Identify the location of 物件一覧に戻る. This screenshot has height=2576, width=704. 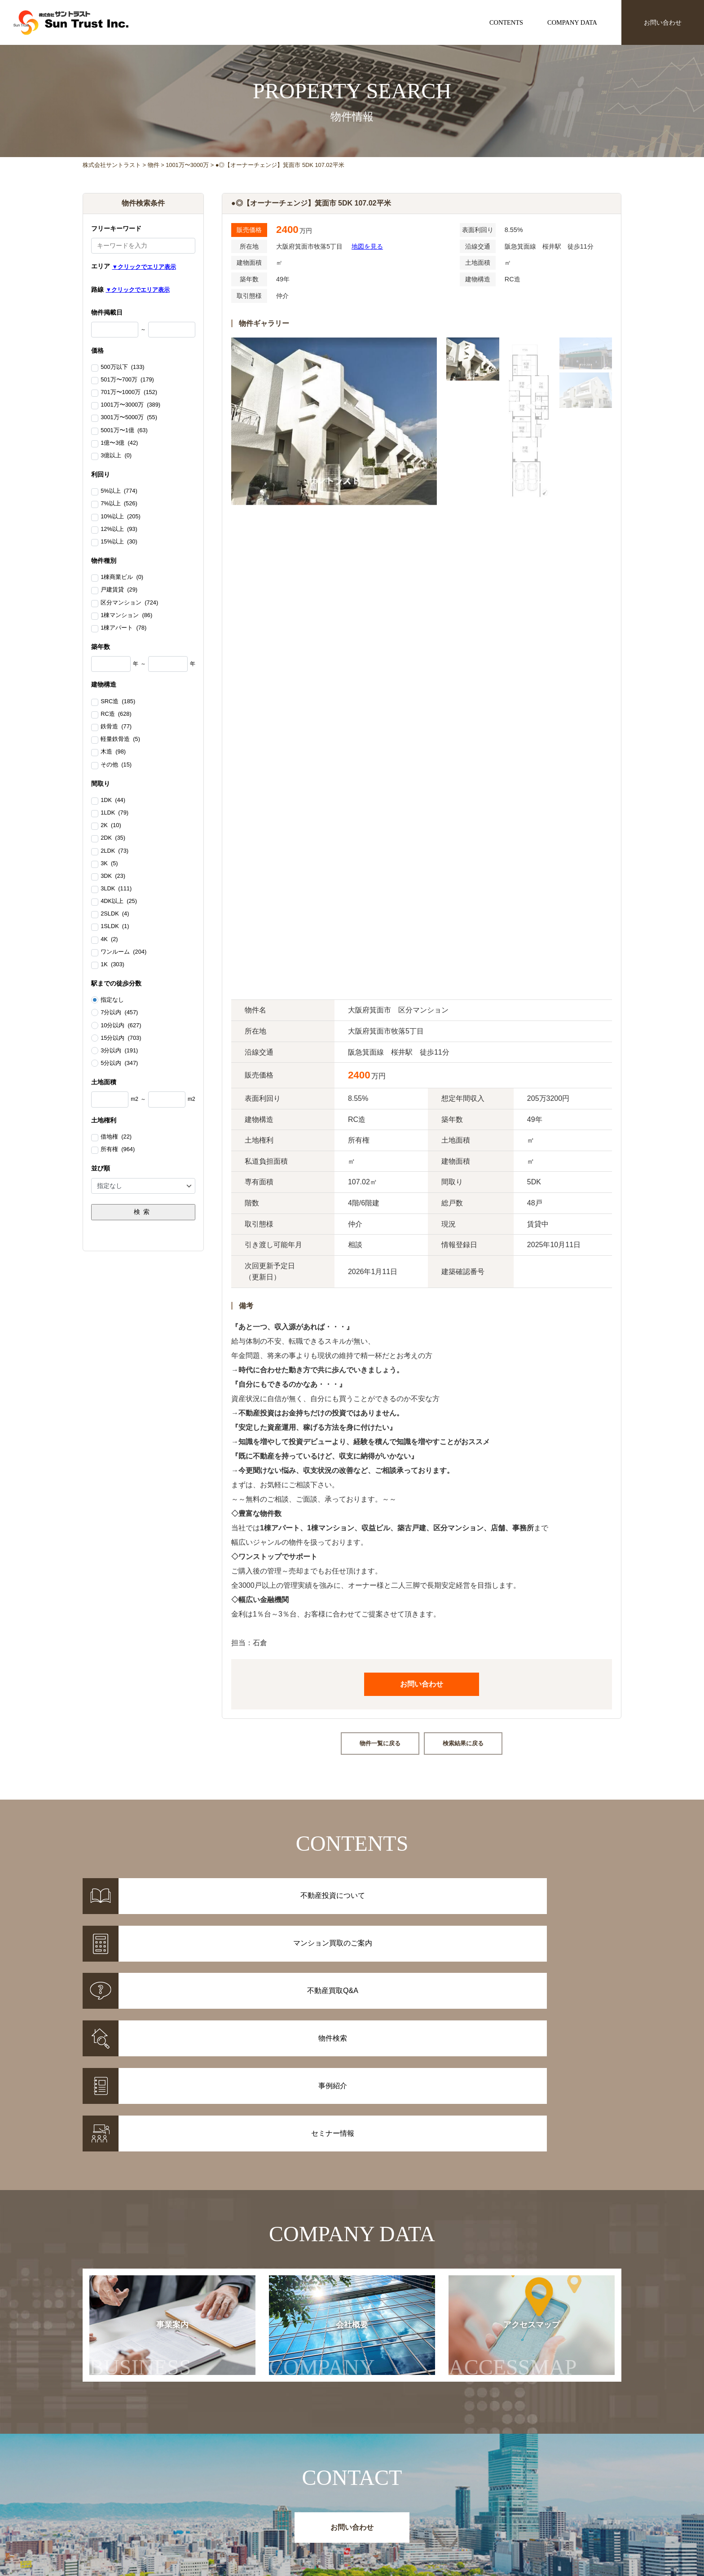
(380, 1743).